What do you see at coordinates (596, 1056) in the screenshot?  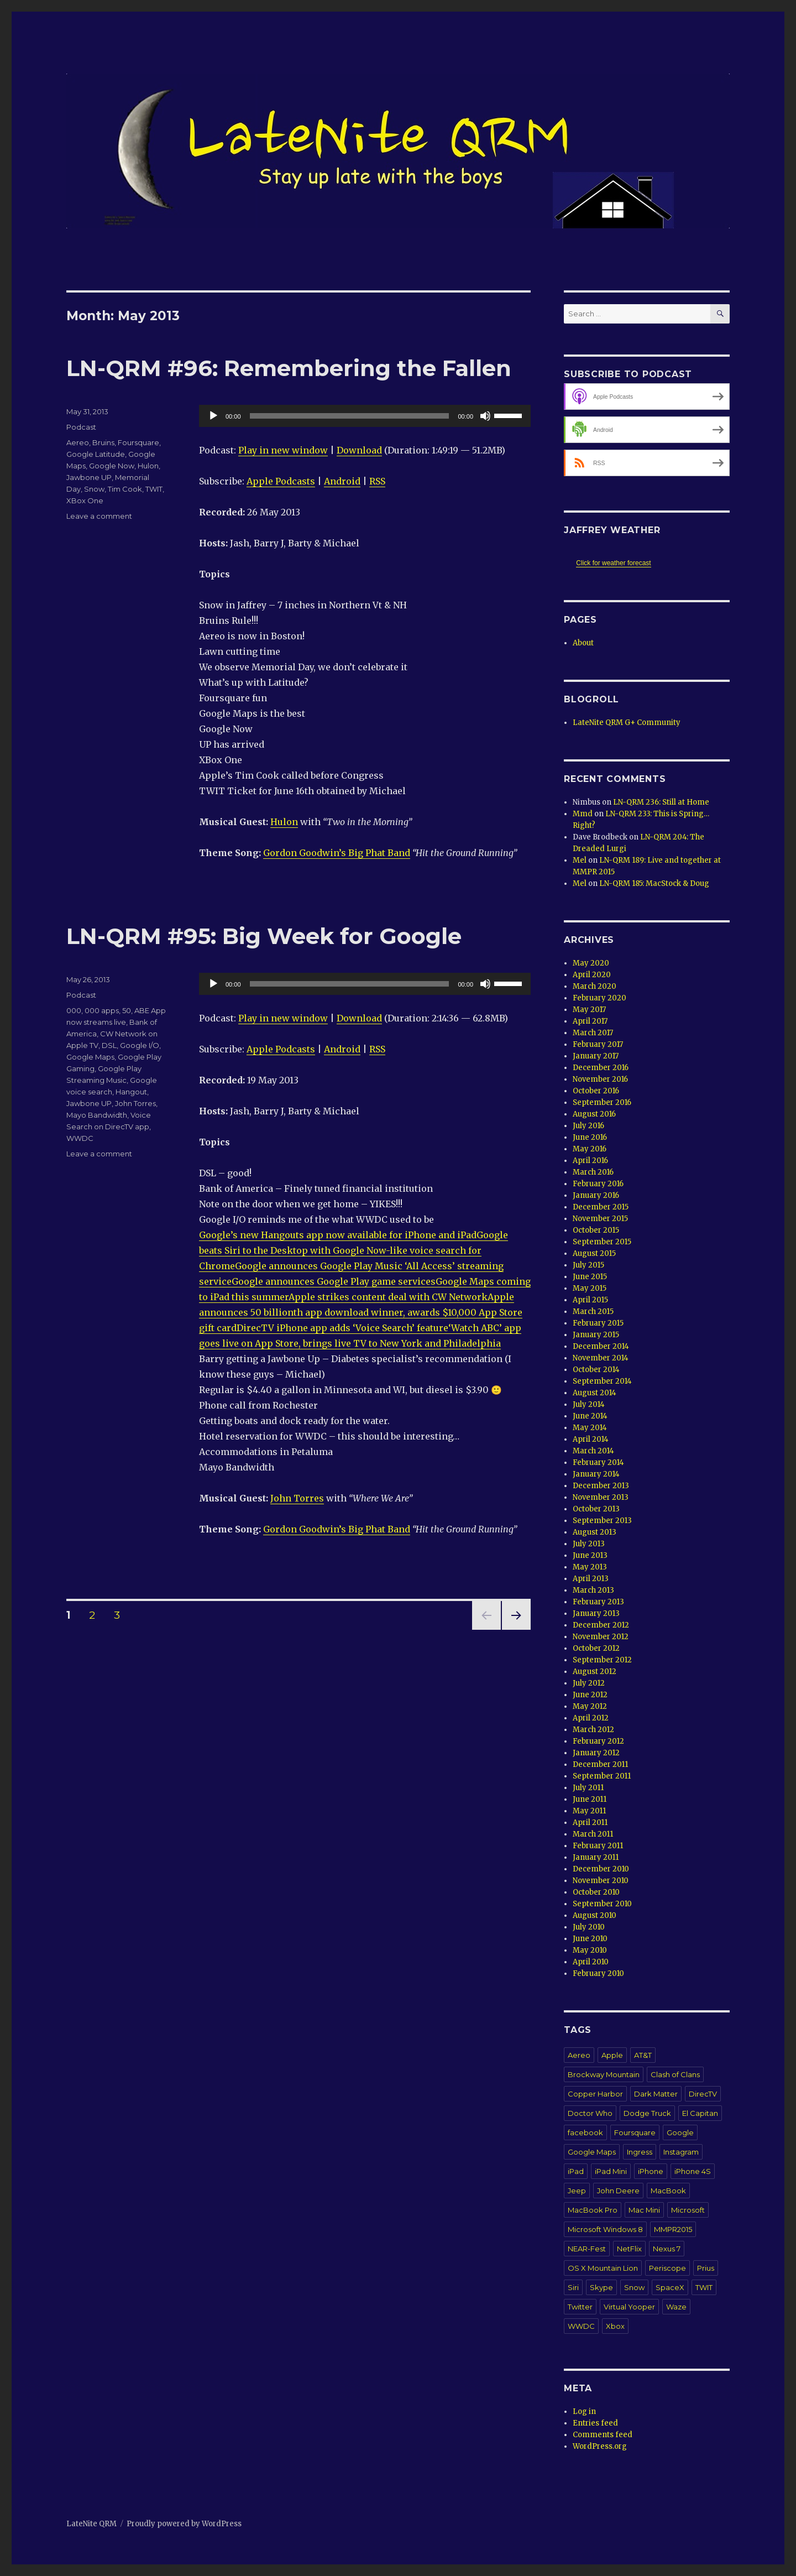 I see `January 2017` at bounding box center [596, 1056].